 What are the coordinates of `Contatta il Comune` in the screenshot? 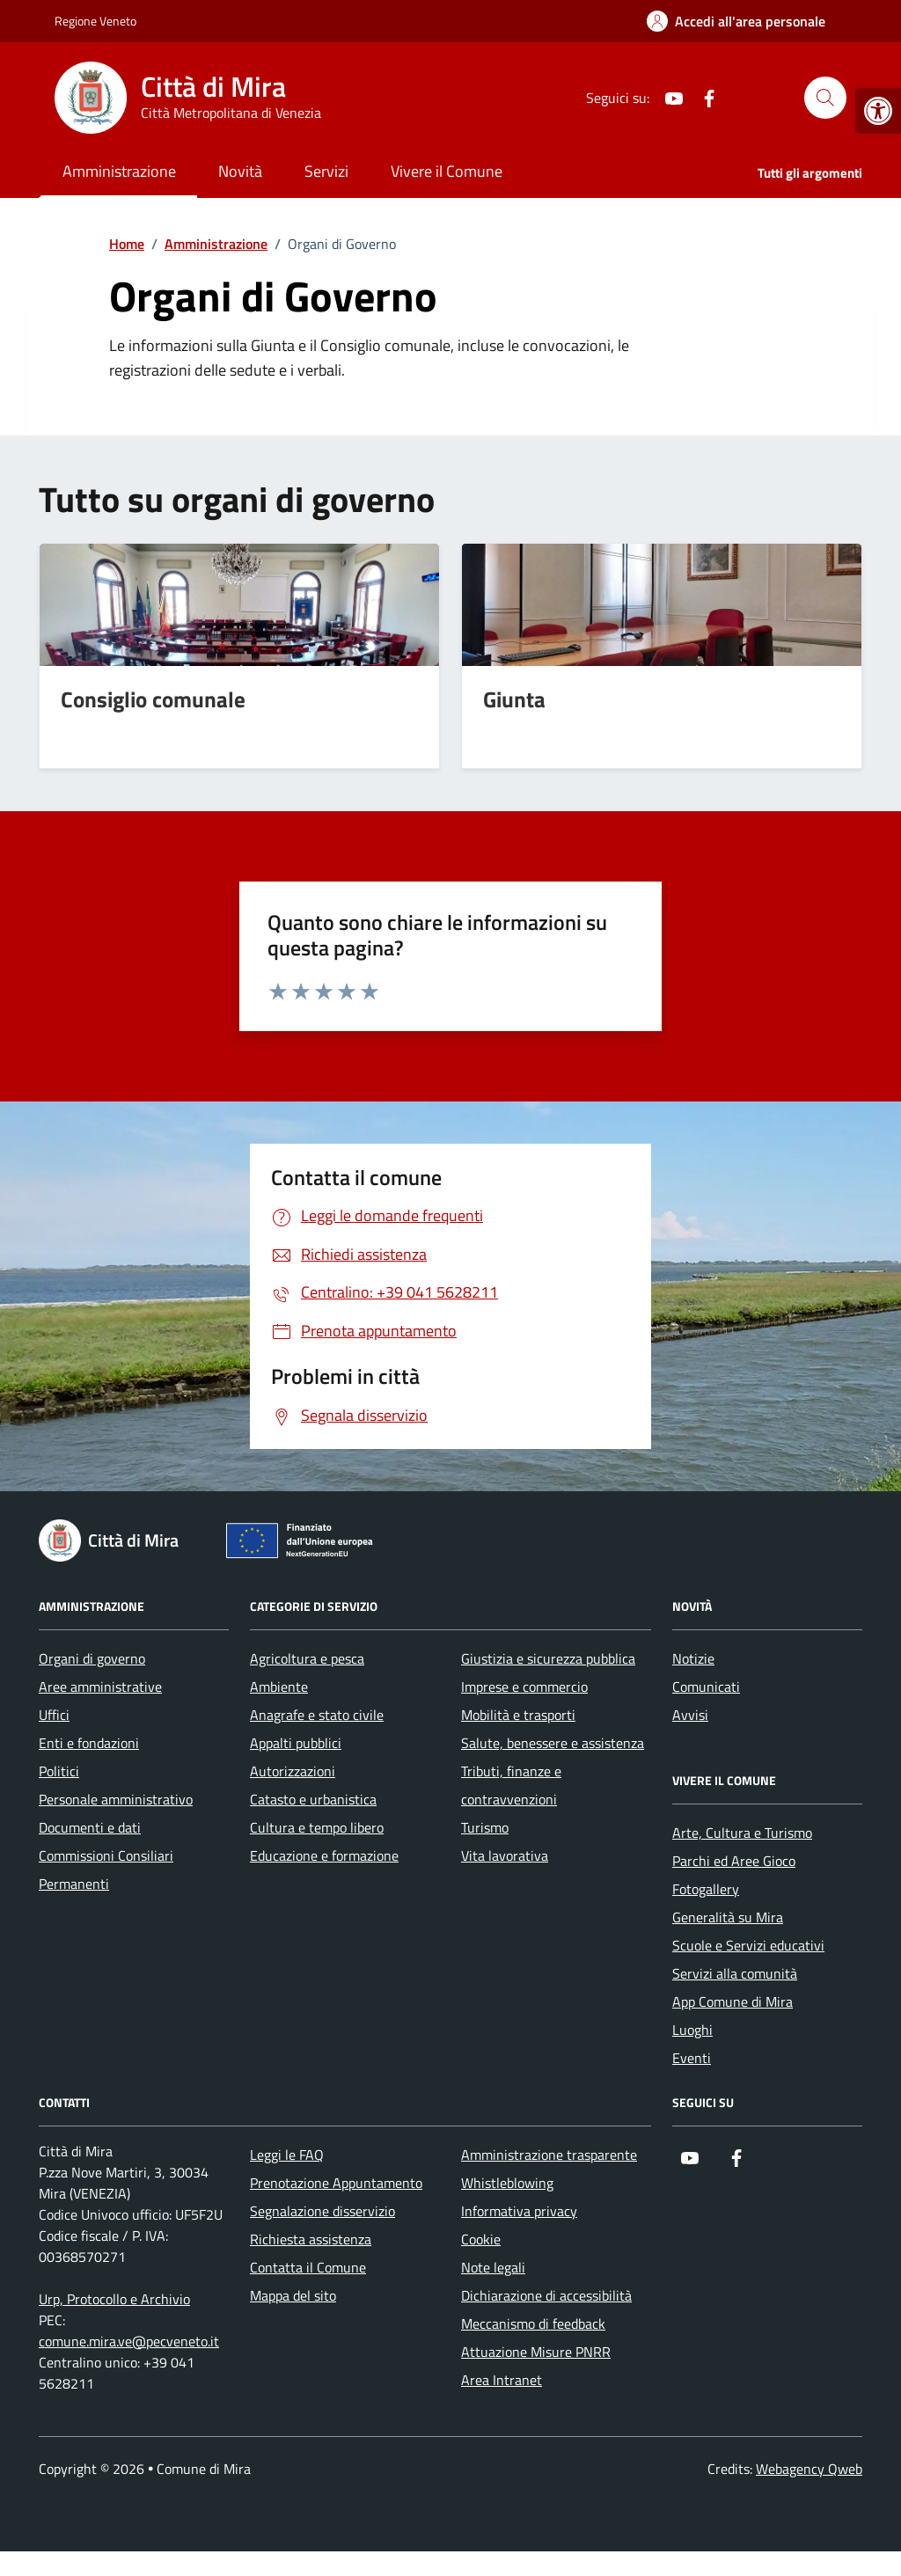 It's located at (308, 2267).